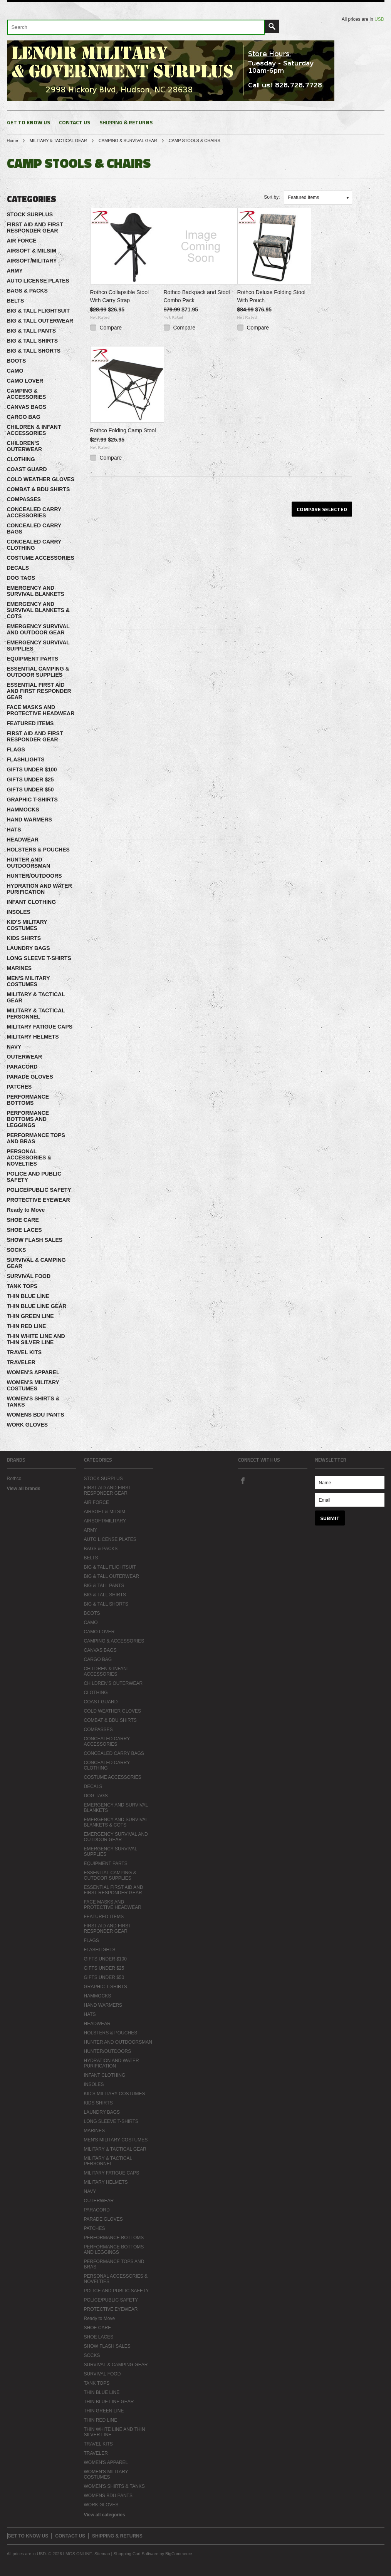  I want to click on PARADE GLOVES, so click(30, 1077).